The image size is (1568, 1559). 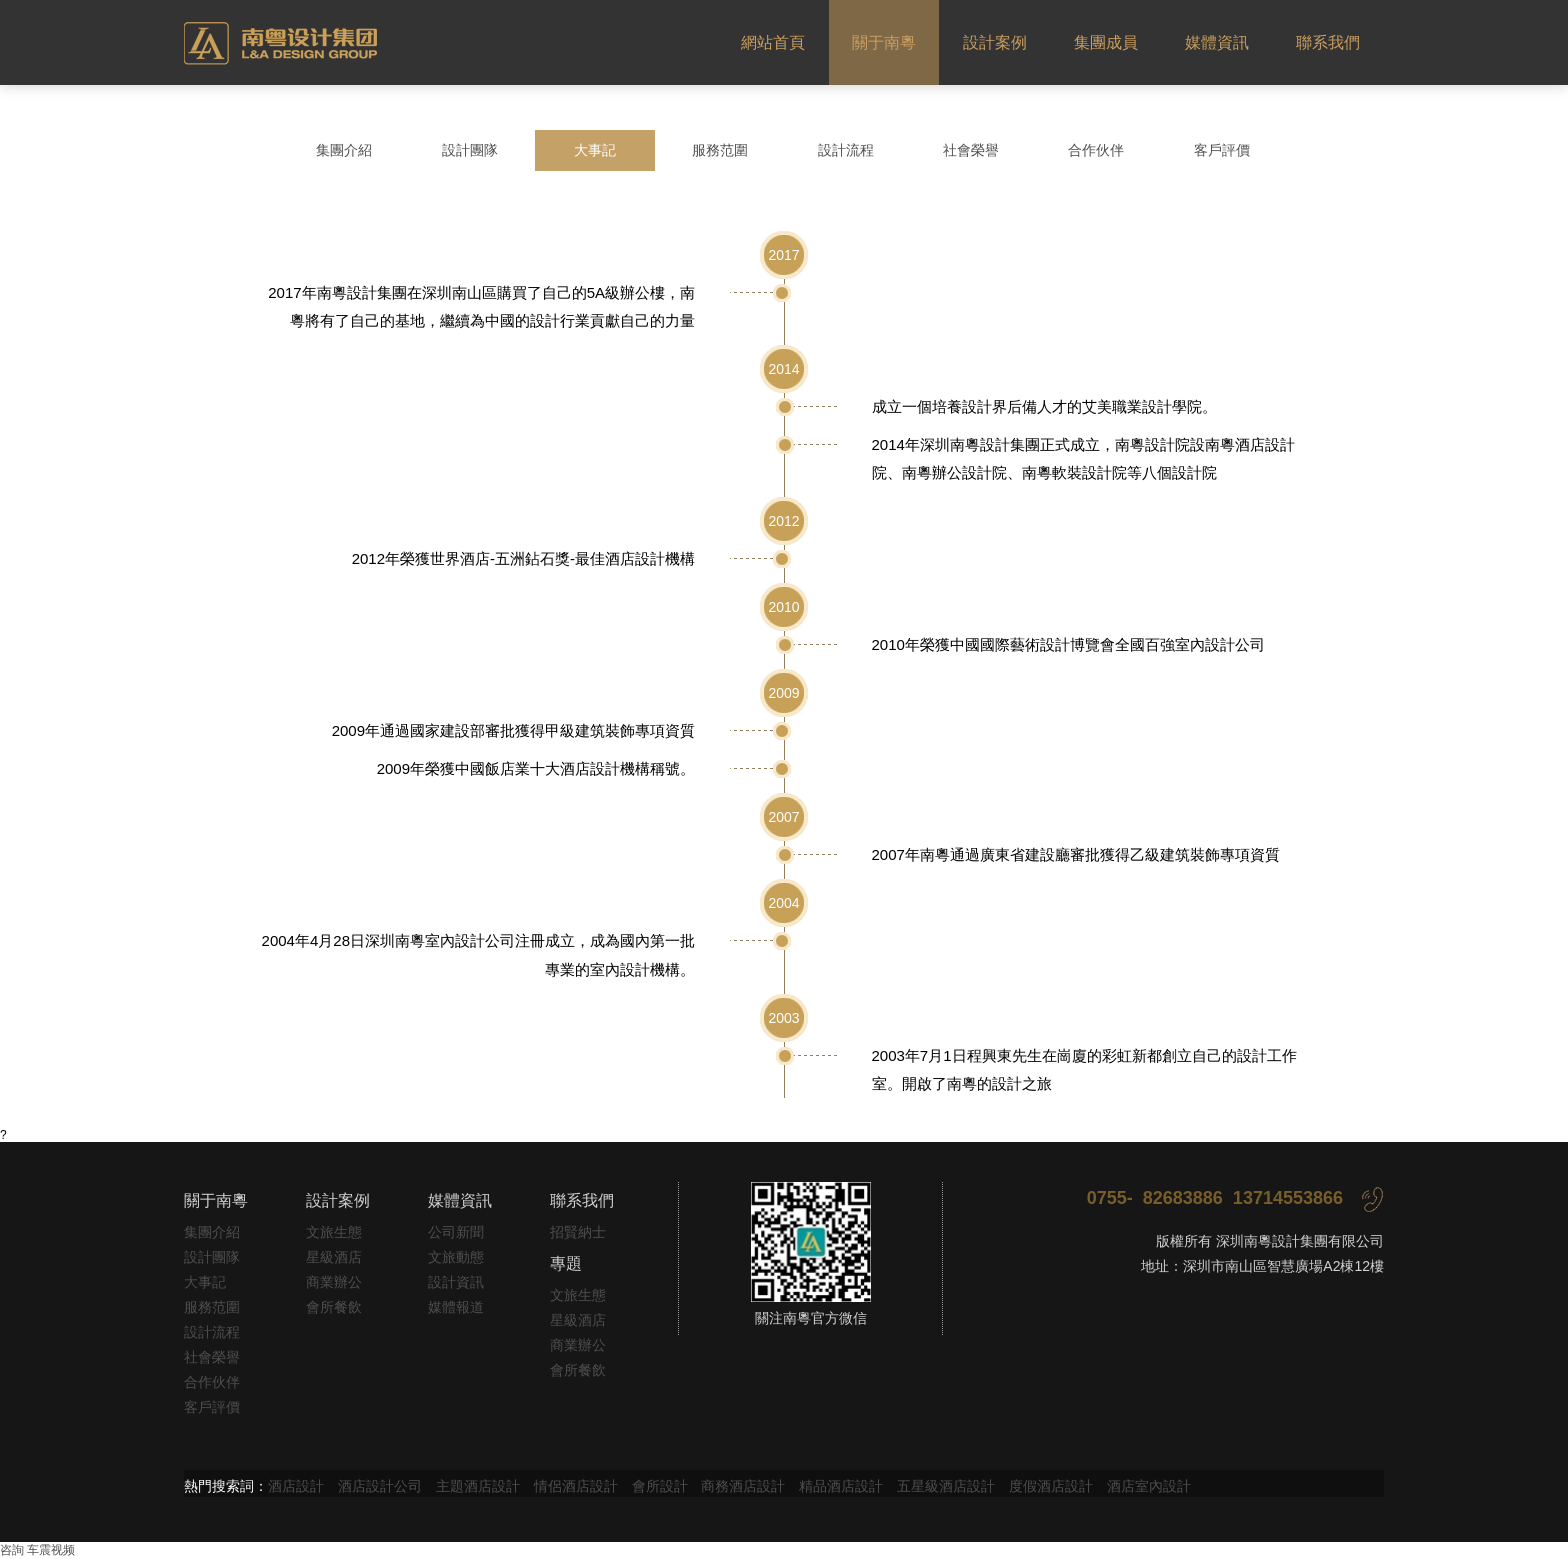 I want to click on 商業辦公, so click(x=334, y=1282).